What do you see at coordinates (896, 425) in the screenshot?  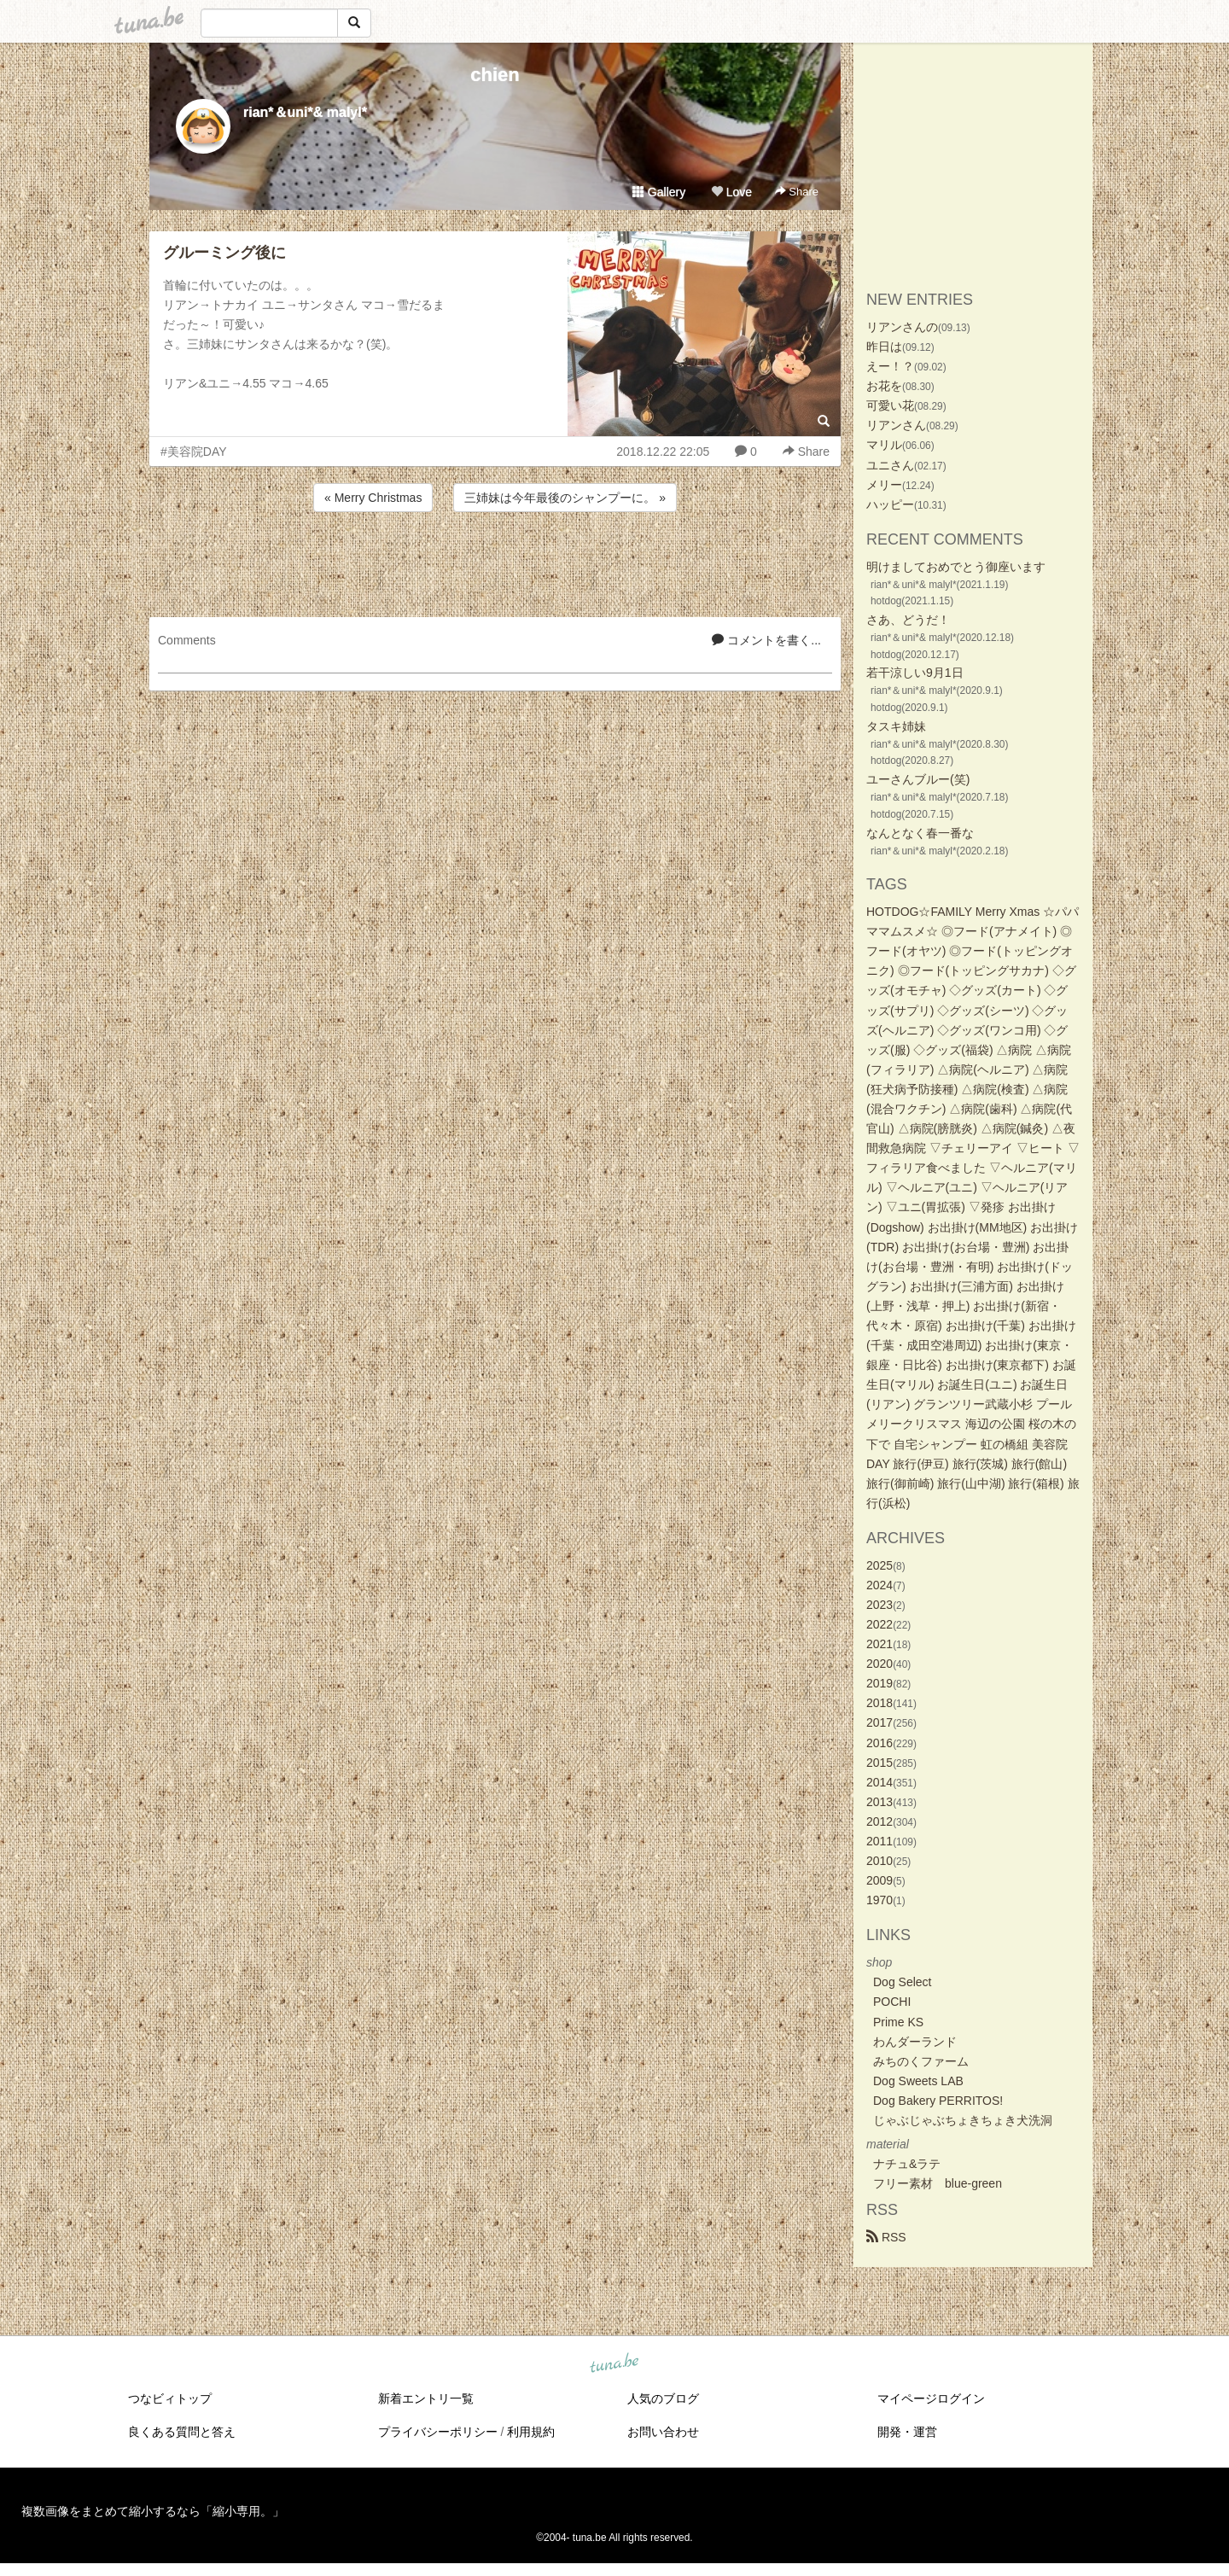 I see `リアンさん` at bounding box center [896, 425].